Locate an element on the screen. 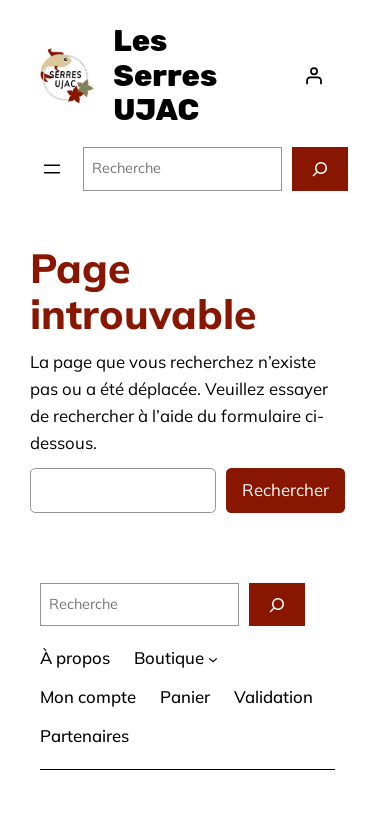 Image resolution: width=375 pixels, height=829 pixels. Rechercher is located at coordinates (285, 489).